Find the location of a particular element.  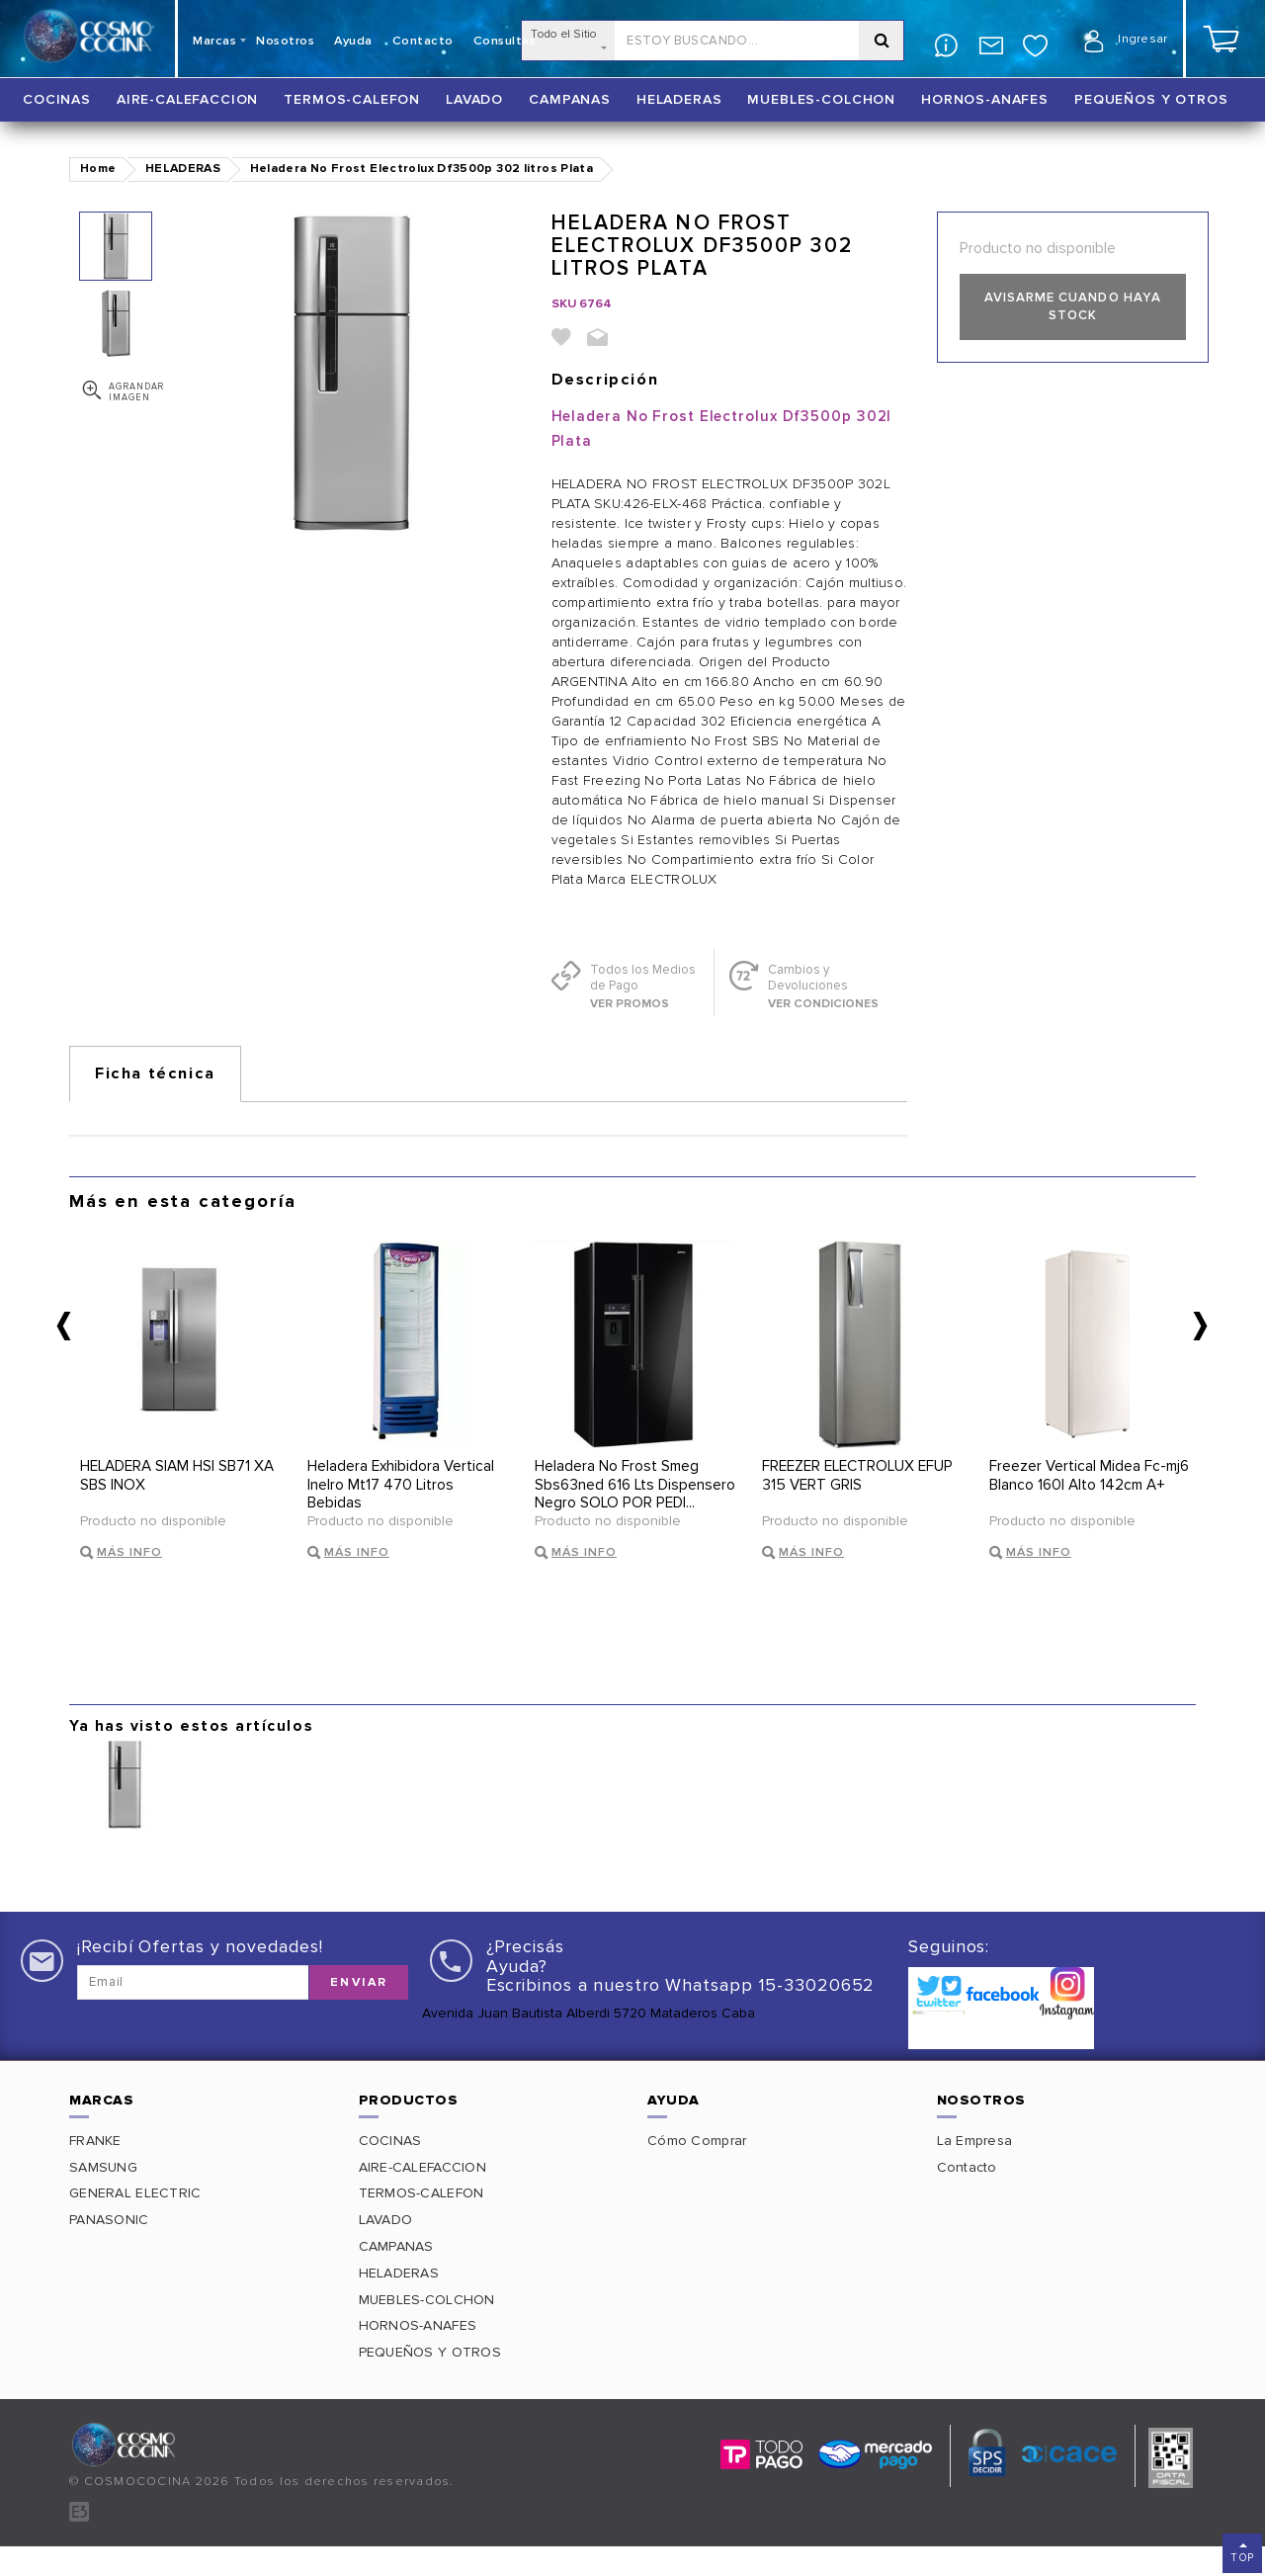

AIRE-CALEFACCION is located at coordinates (187, 99).